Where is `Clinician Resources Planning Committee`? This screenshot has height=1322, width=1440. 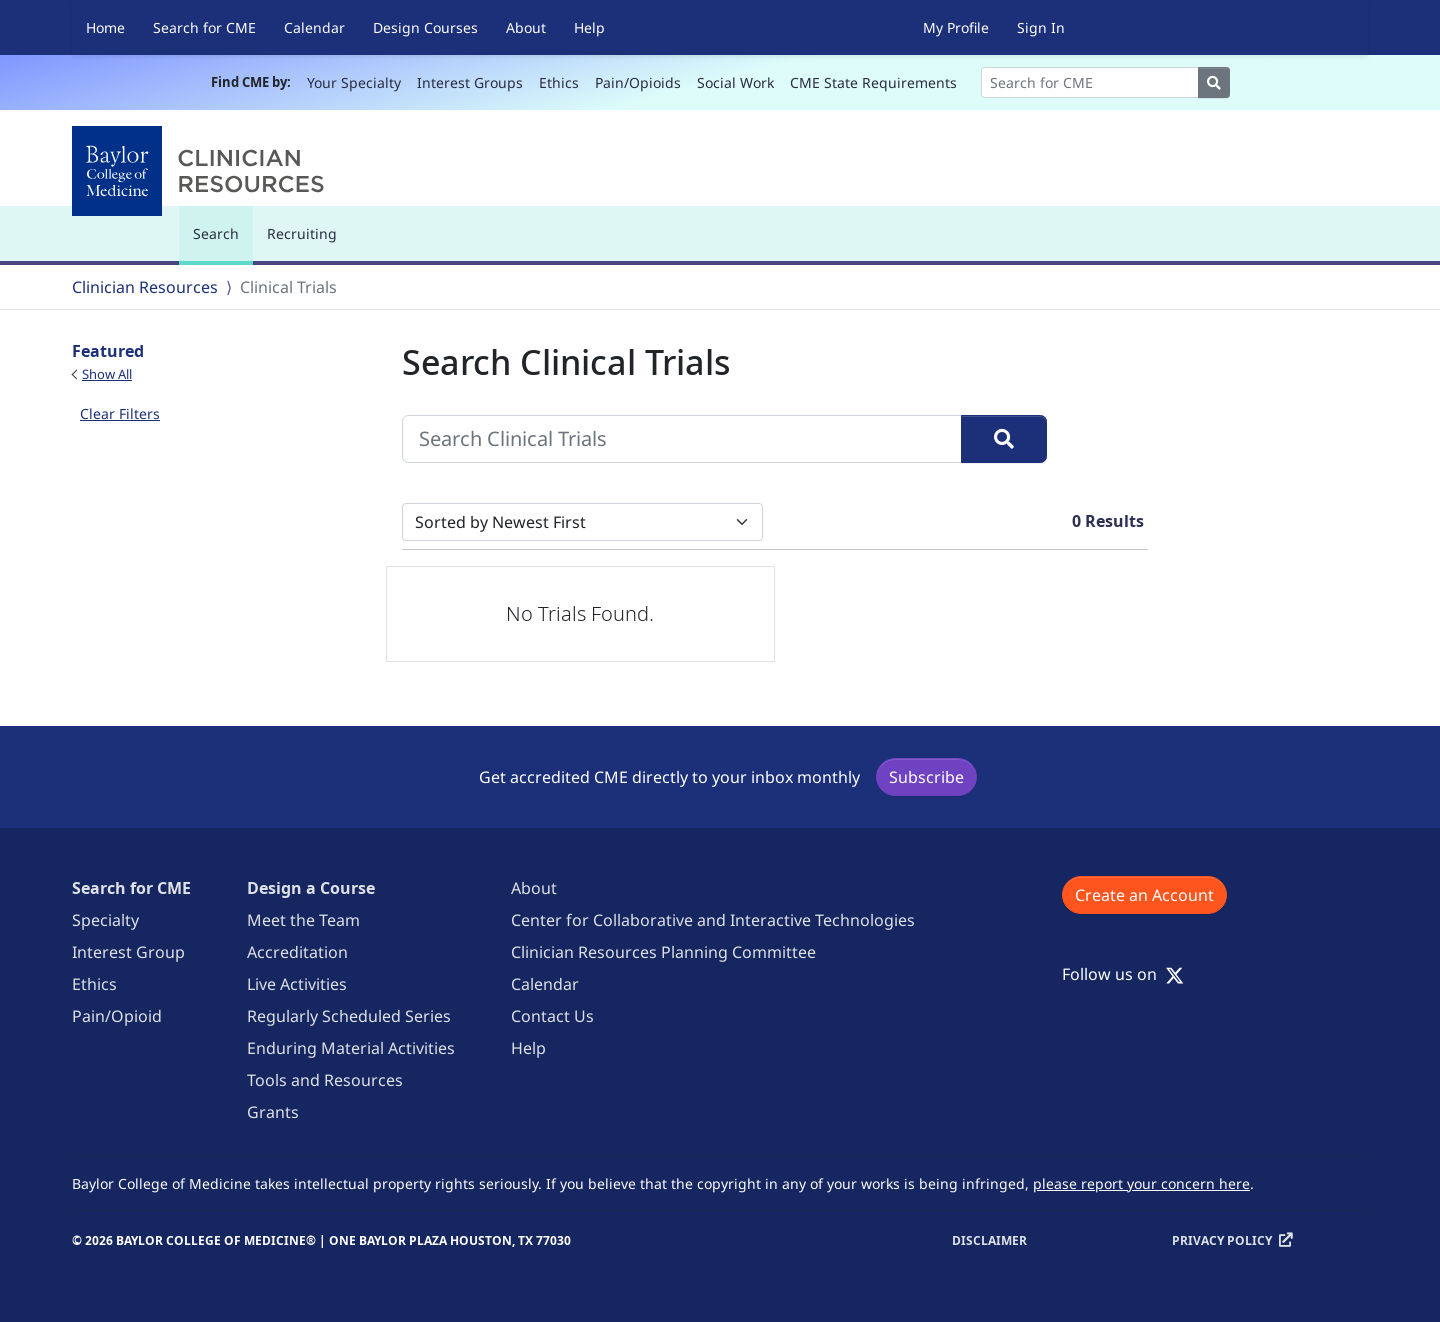 Clinician Resources Planning Committee is located at coordinates (663, 952).